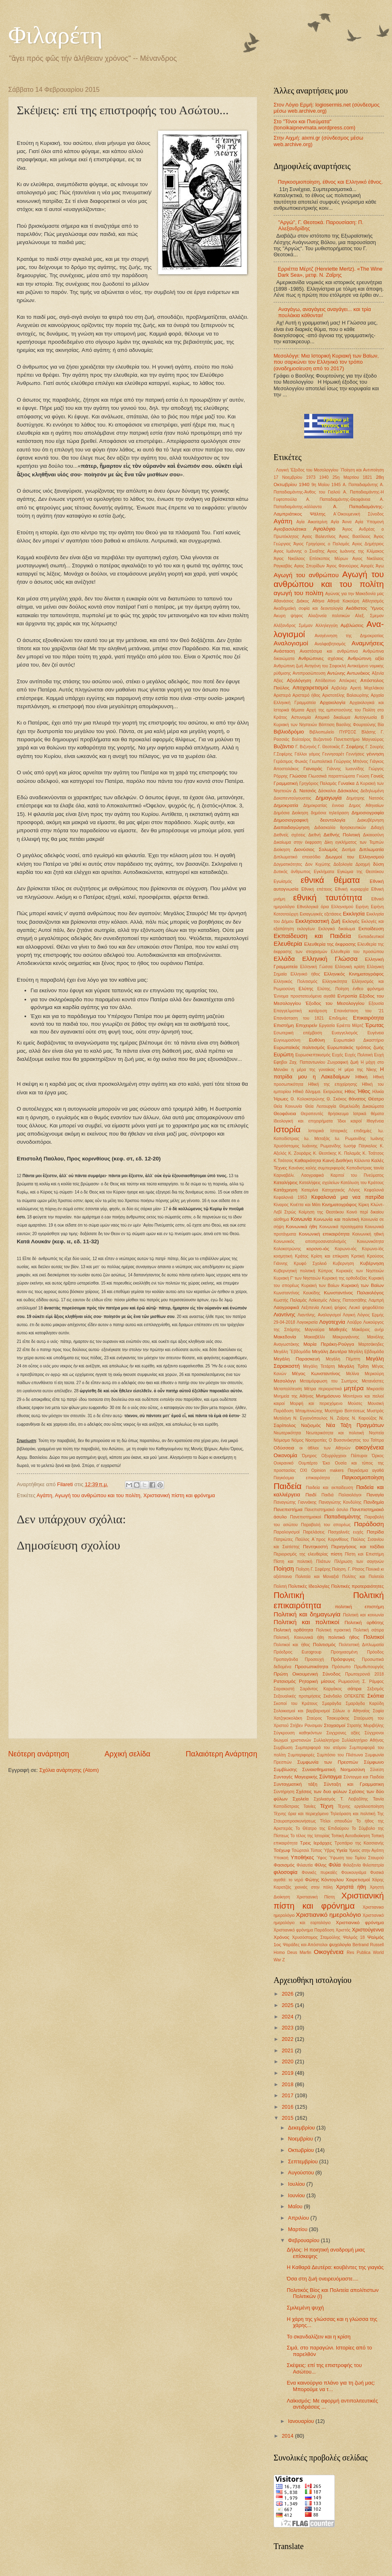  I want to click on Κοινωνικά προταγματα, so click(341, 1227).